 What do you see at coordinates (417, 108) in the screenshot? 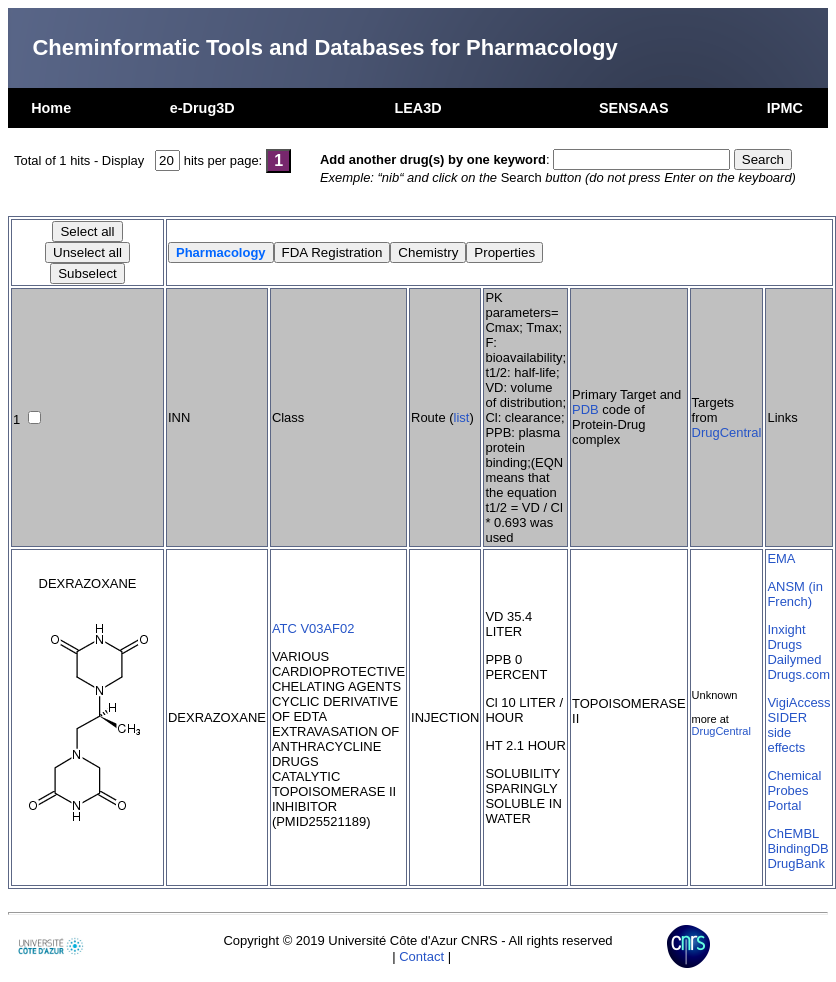
I see `LEA3D` at bounding box center [417, 108].